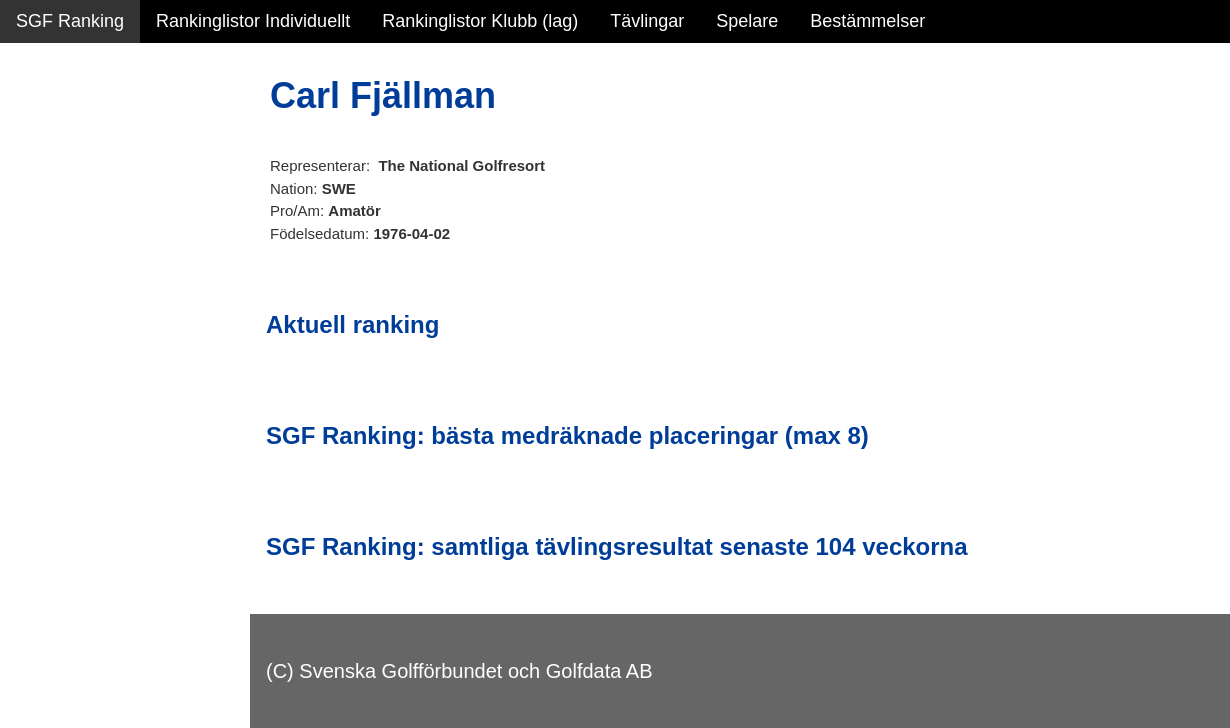 The image size is (1230, 728). I want to click on Spelare, so click(747, 21).